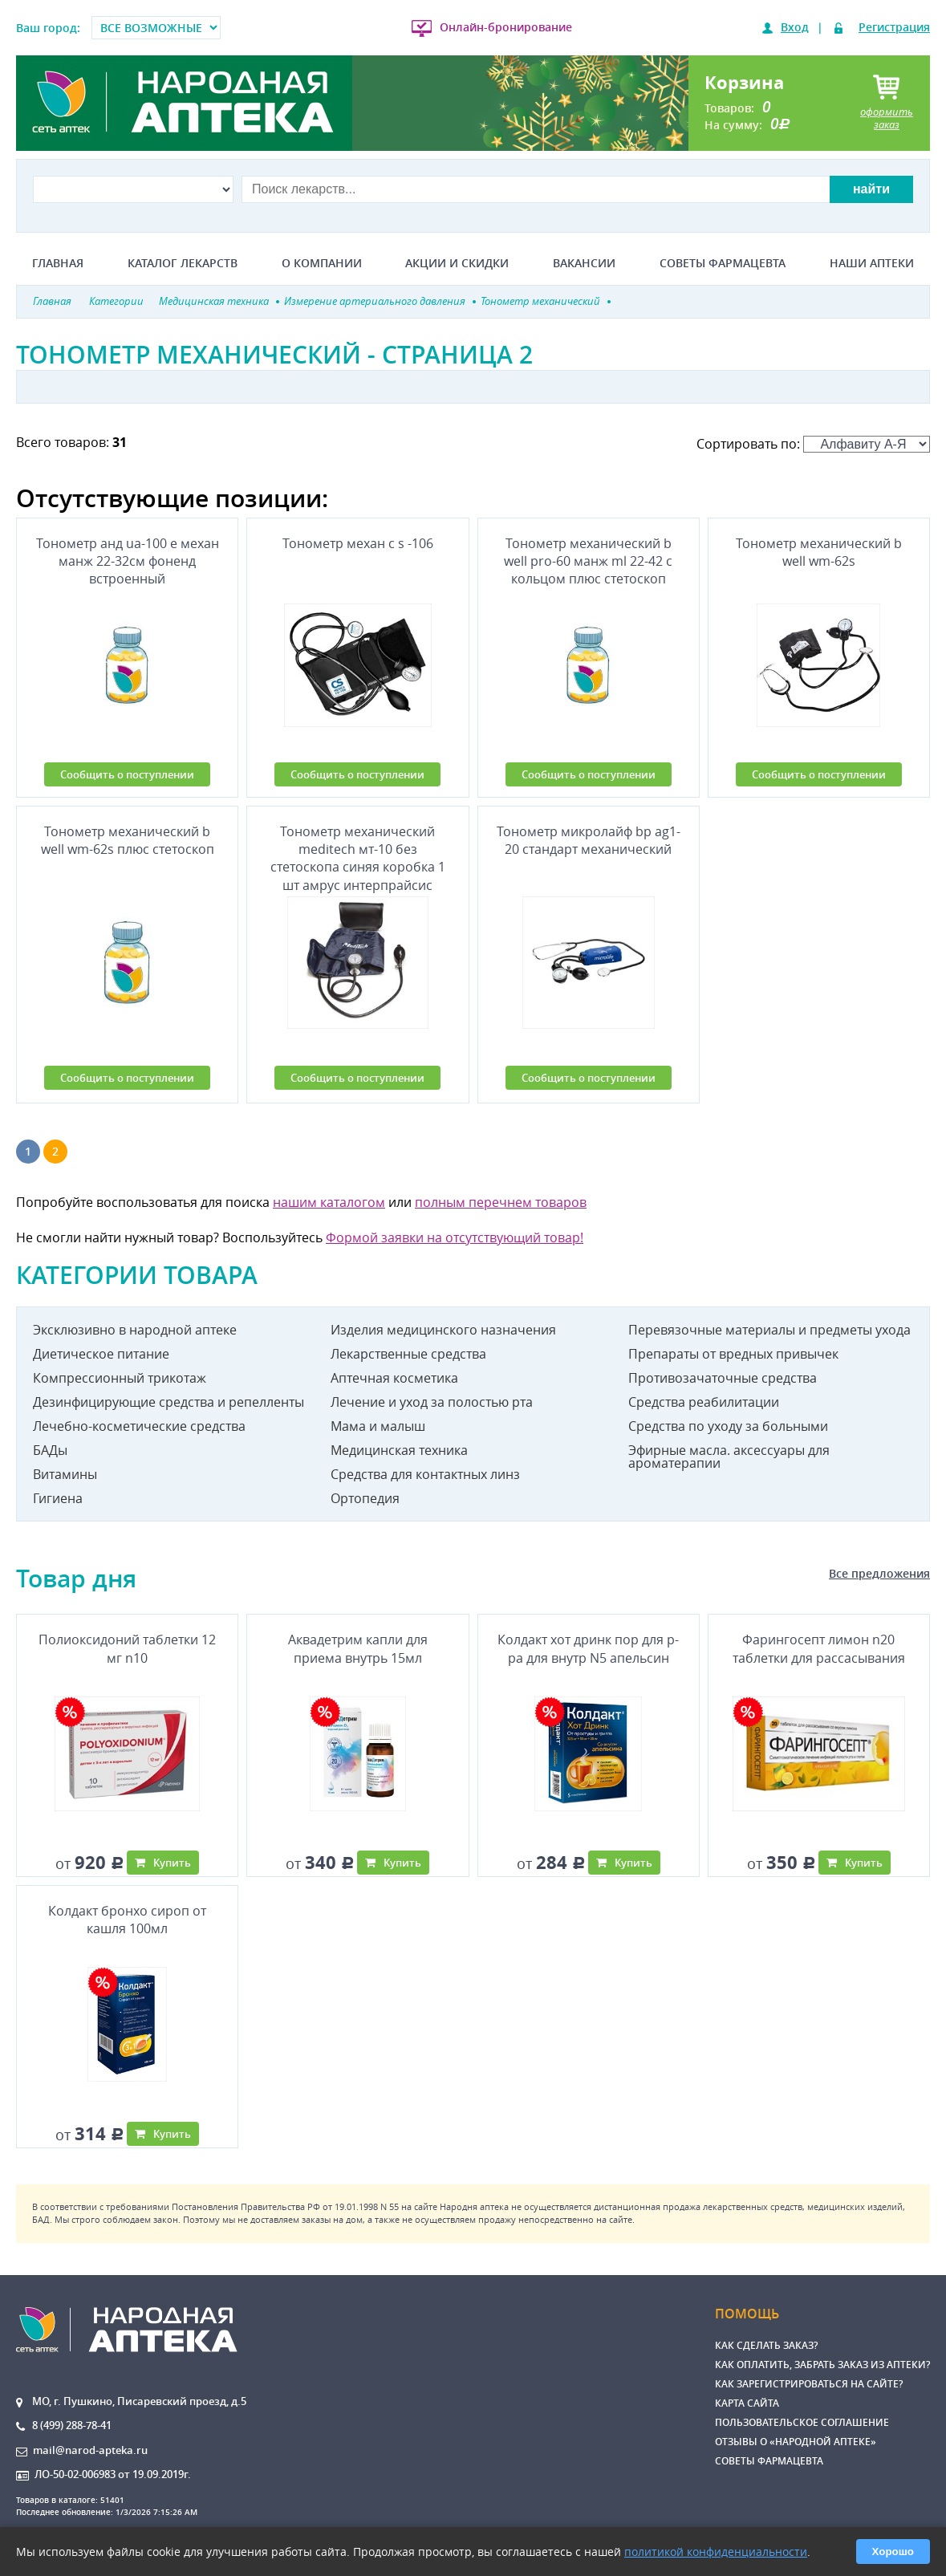 The image size is (946, 2576). What do you see at coordinates (408, 1353) in the screenshot?
I see `Лекарственные средства` at bounding box center [408, 1353].